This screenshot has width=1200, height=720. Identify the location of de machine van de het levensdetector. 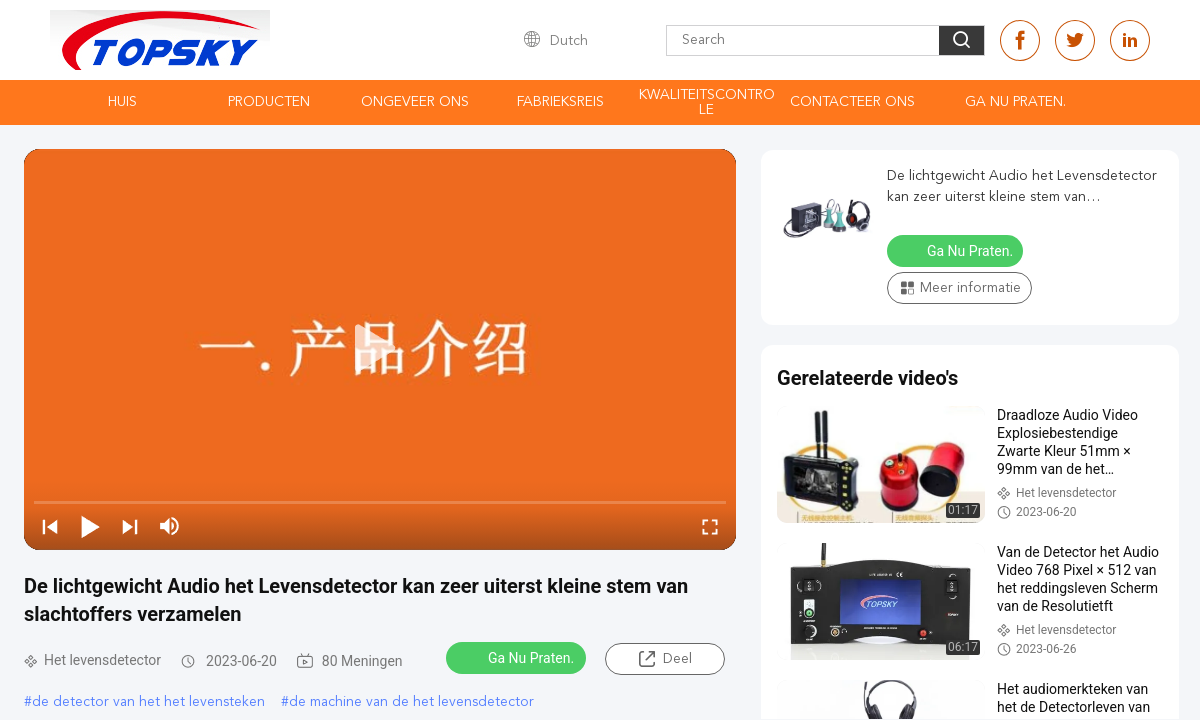
(411, 702).